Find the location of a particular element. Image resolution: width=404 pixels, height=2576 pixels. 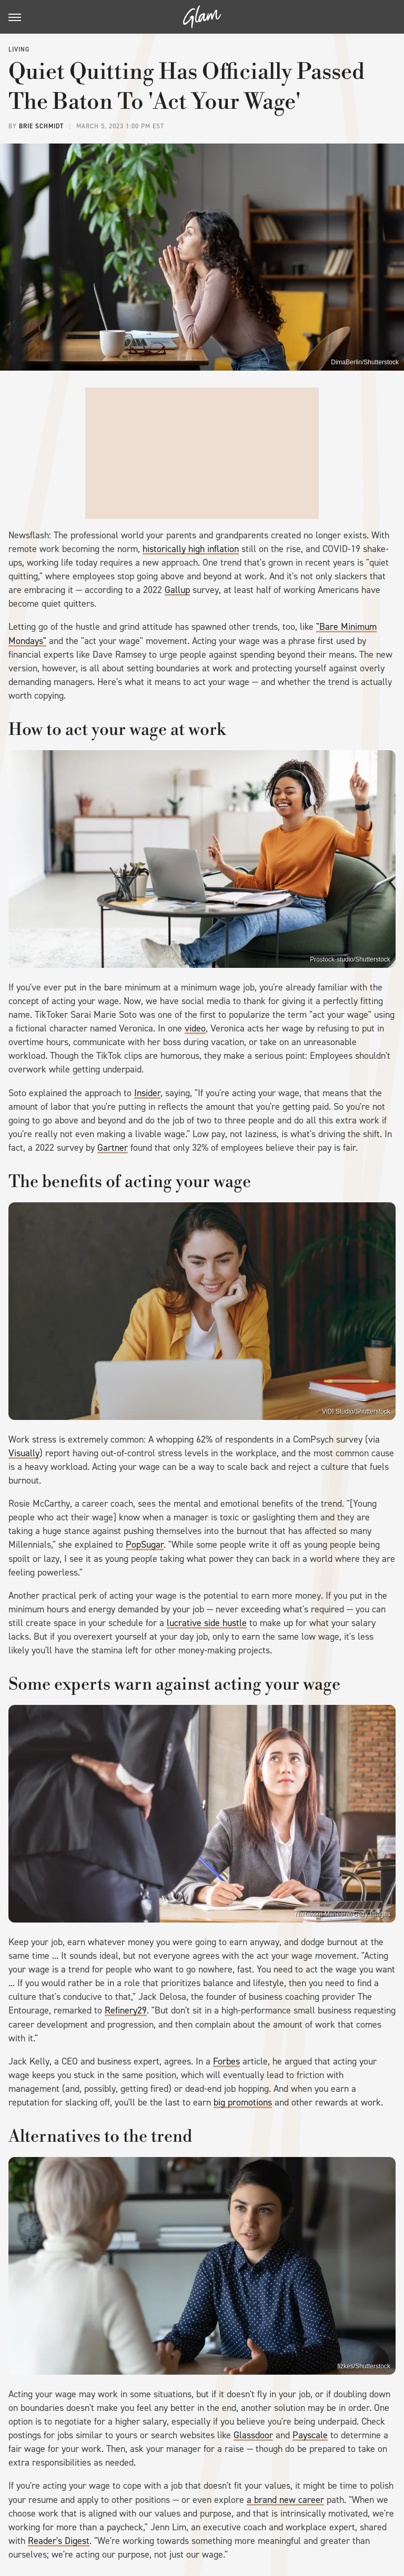

Gallup is located at coordinates (177, 590).